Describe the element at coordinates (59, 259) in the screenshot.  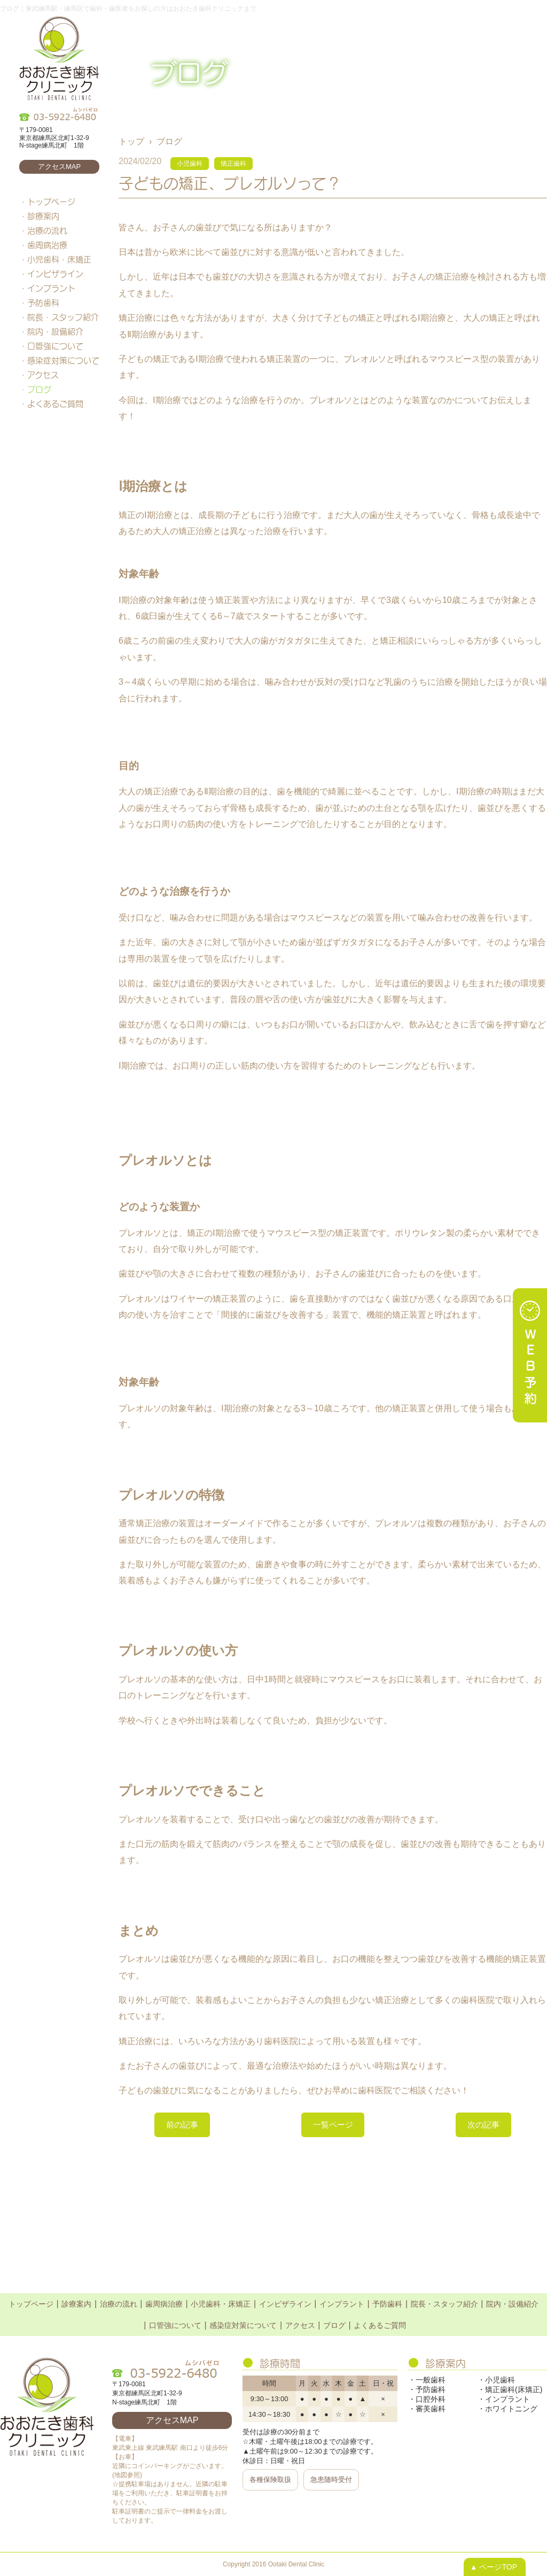
I see `小児歯科・床矯正` at that location.